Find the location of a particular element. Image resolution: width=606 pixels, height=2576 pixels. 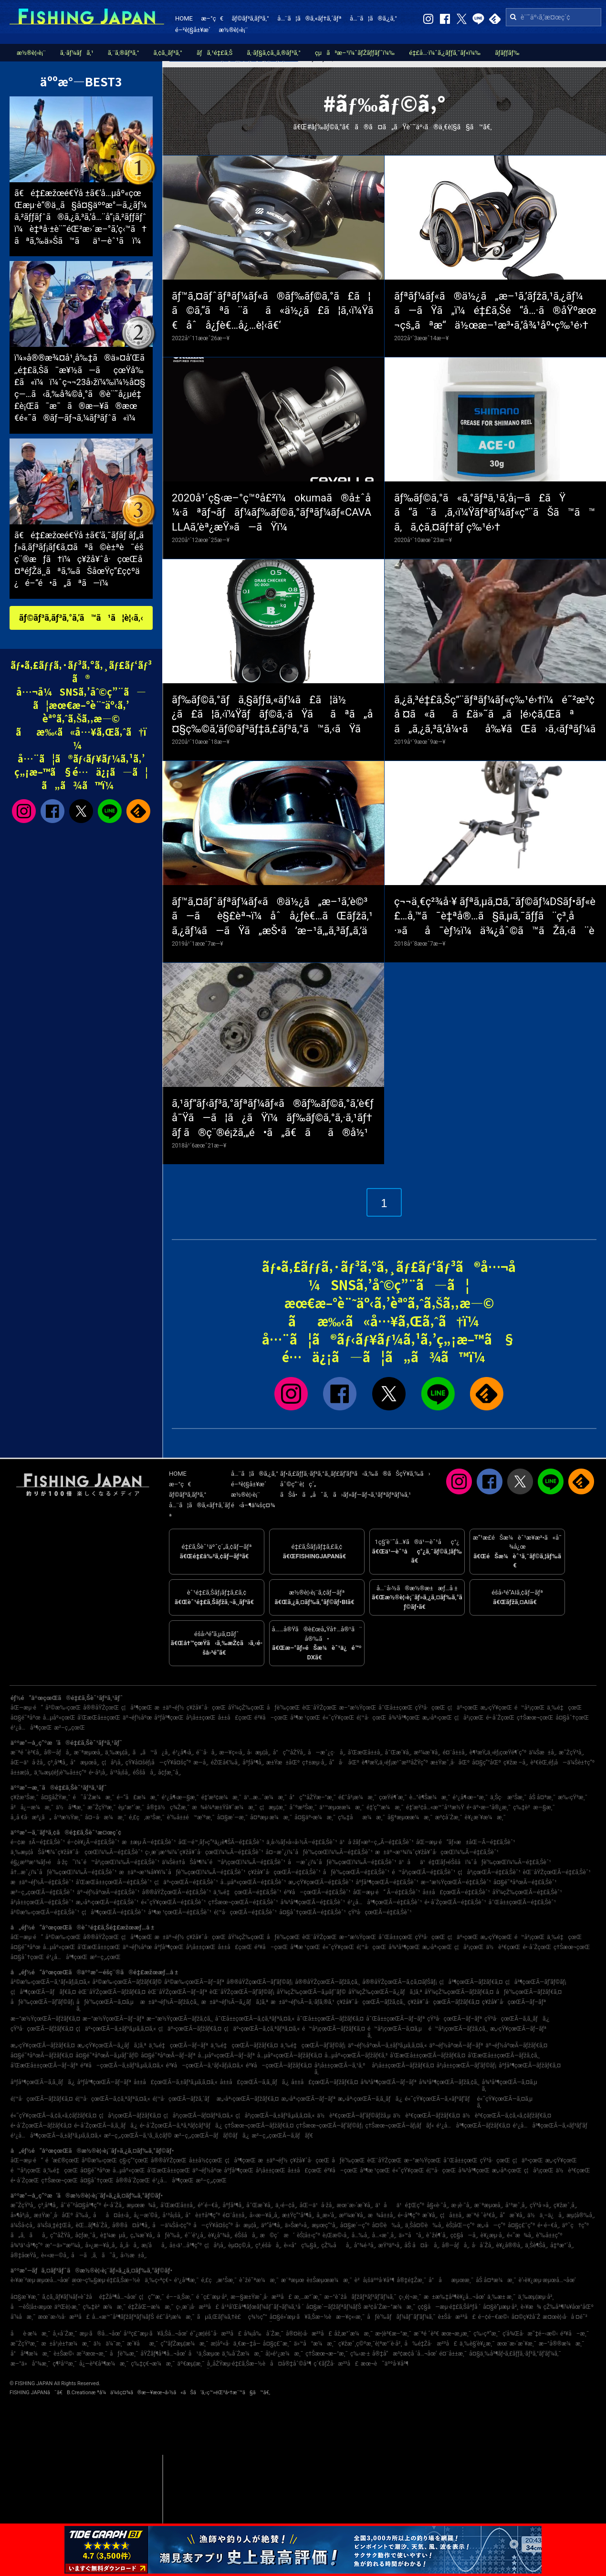

æ˜ŽçŸ³æ¸¯ is located at coordinates (101, 1807).